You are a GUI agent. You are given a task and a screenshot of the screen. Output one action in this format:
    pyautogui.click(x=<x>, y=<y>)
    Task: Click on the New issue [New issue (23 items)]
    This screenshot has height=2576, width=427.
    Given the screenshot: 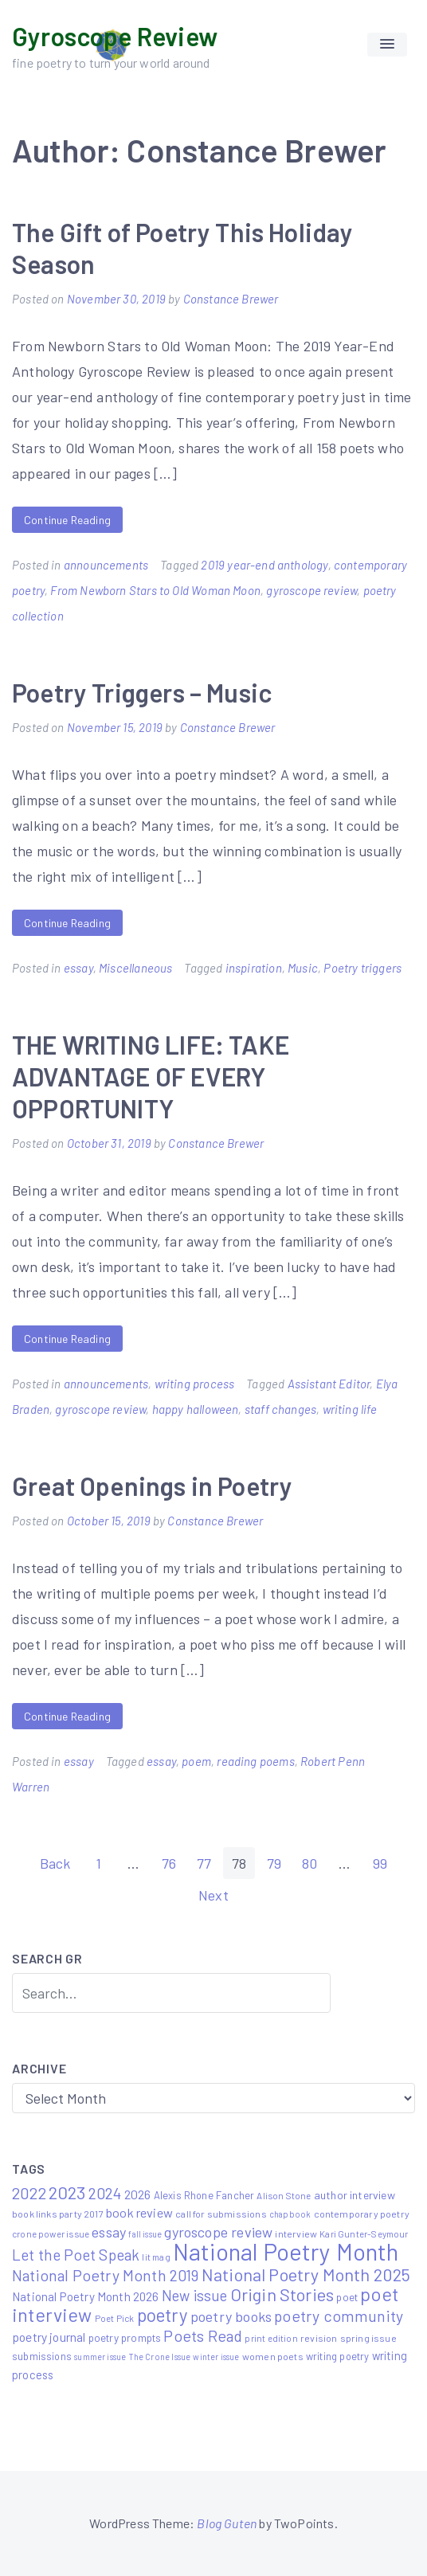 What is the action you would take?
    pyautogui.click(x=195, y=2295)
    